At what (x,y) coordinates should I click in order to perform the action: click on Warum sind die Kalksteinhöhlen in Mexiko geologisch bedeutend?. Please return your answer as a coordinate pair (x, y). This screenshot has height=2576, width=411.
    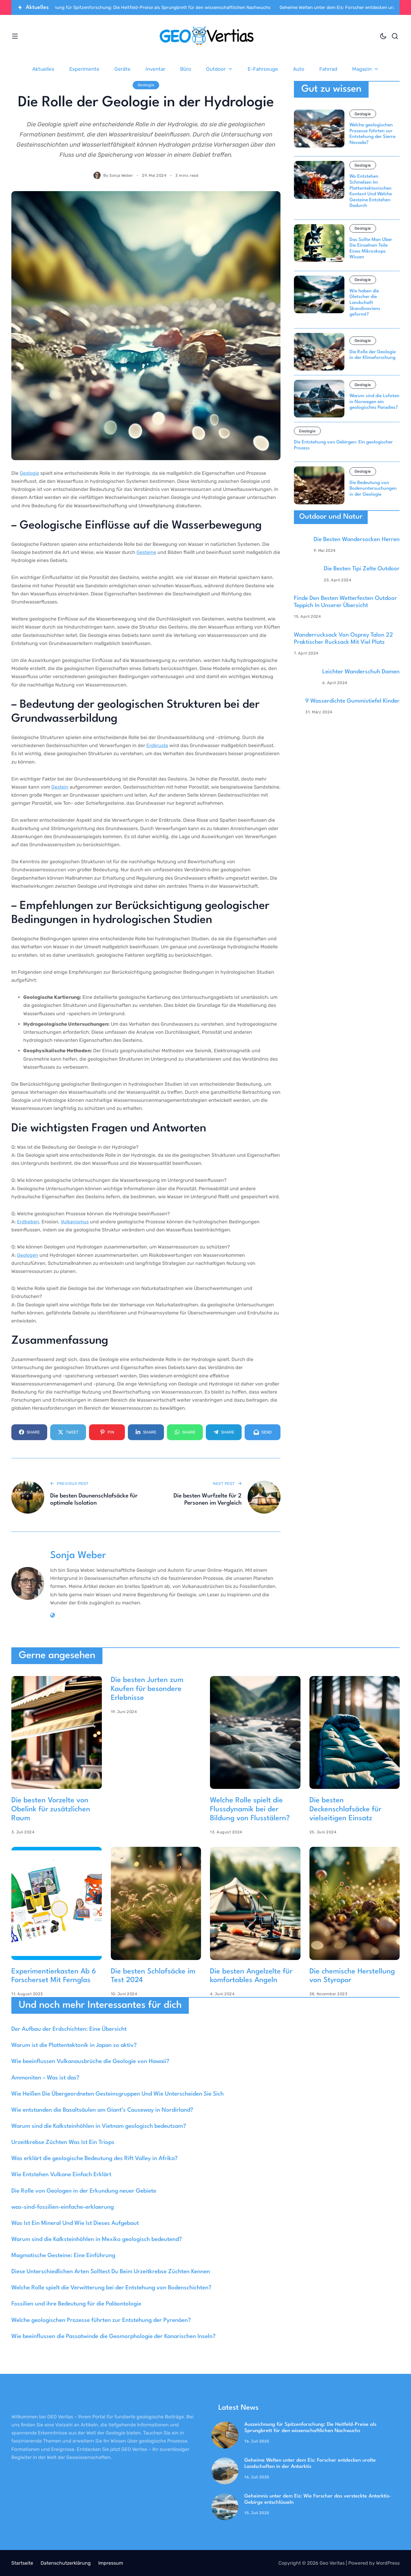
    Looking at the image, I should click on (96, 2239).